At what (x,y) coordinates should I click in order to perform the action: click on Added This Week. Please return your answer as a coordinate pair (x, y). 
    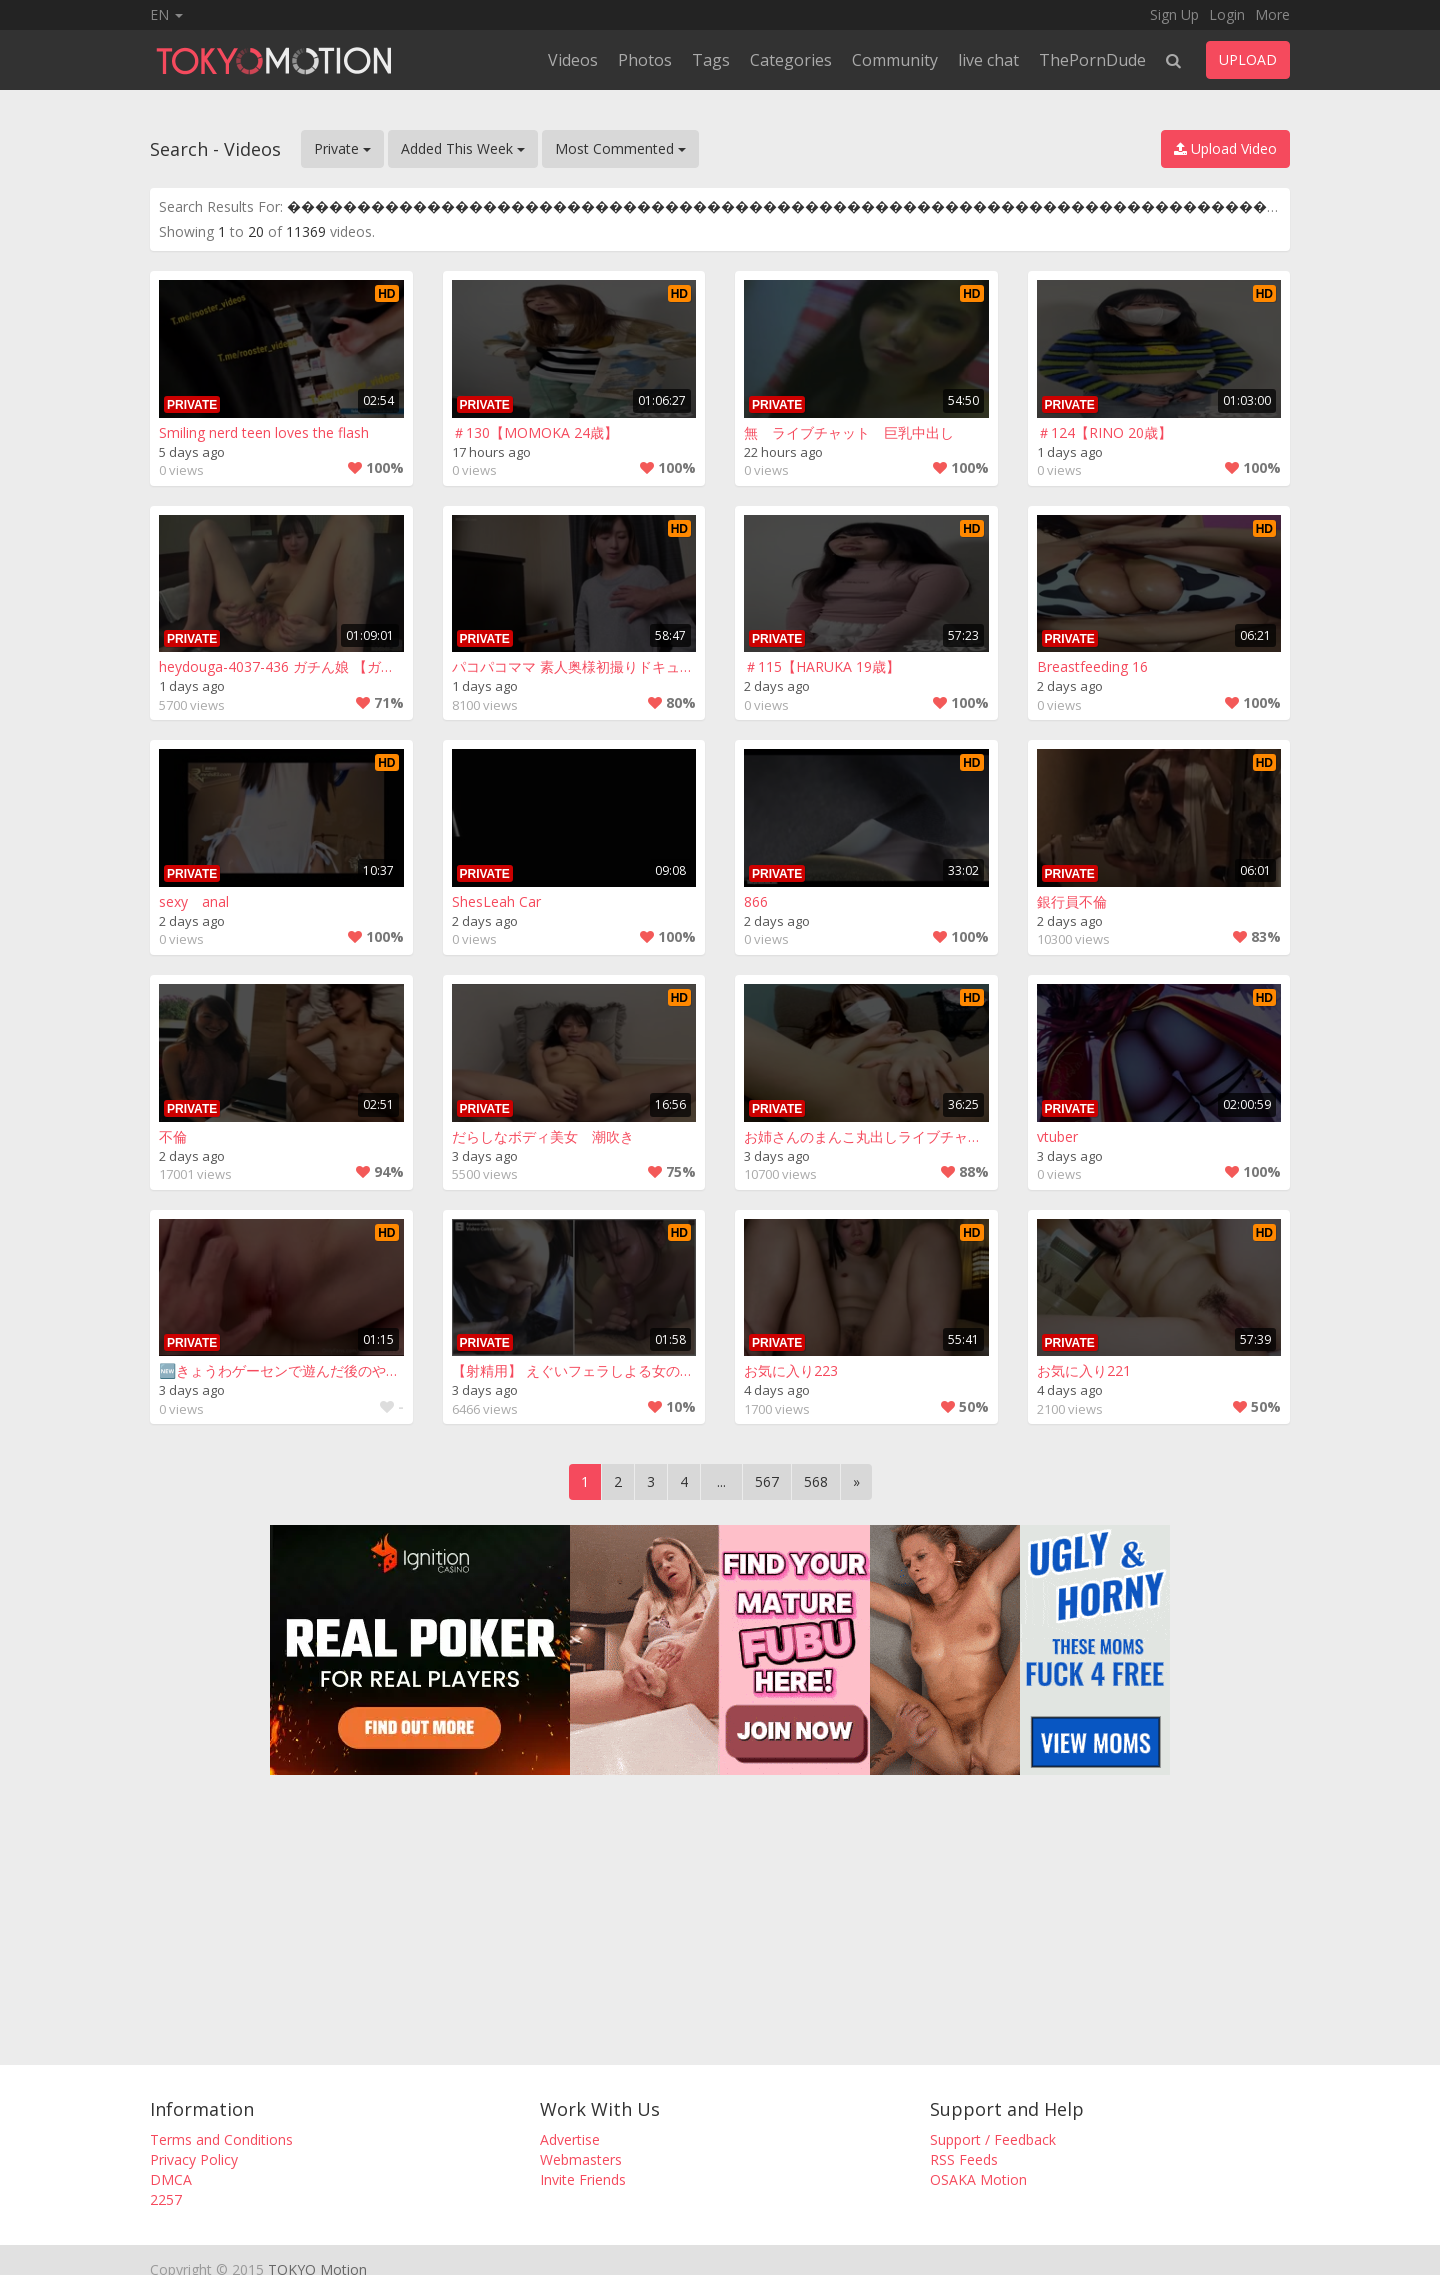
    Looking at the image, I should click on (463, 148).